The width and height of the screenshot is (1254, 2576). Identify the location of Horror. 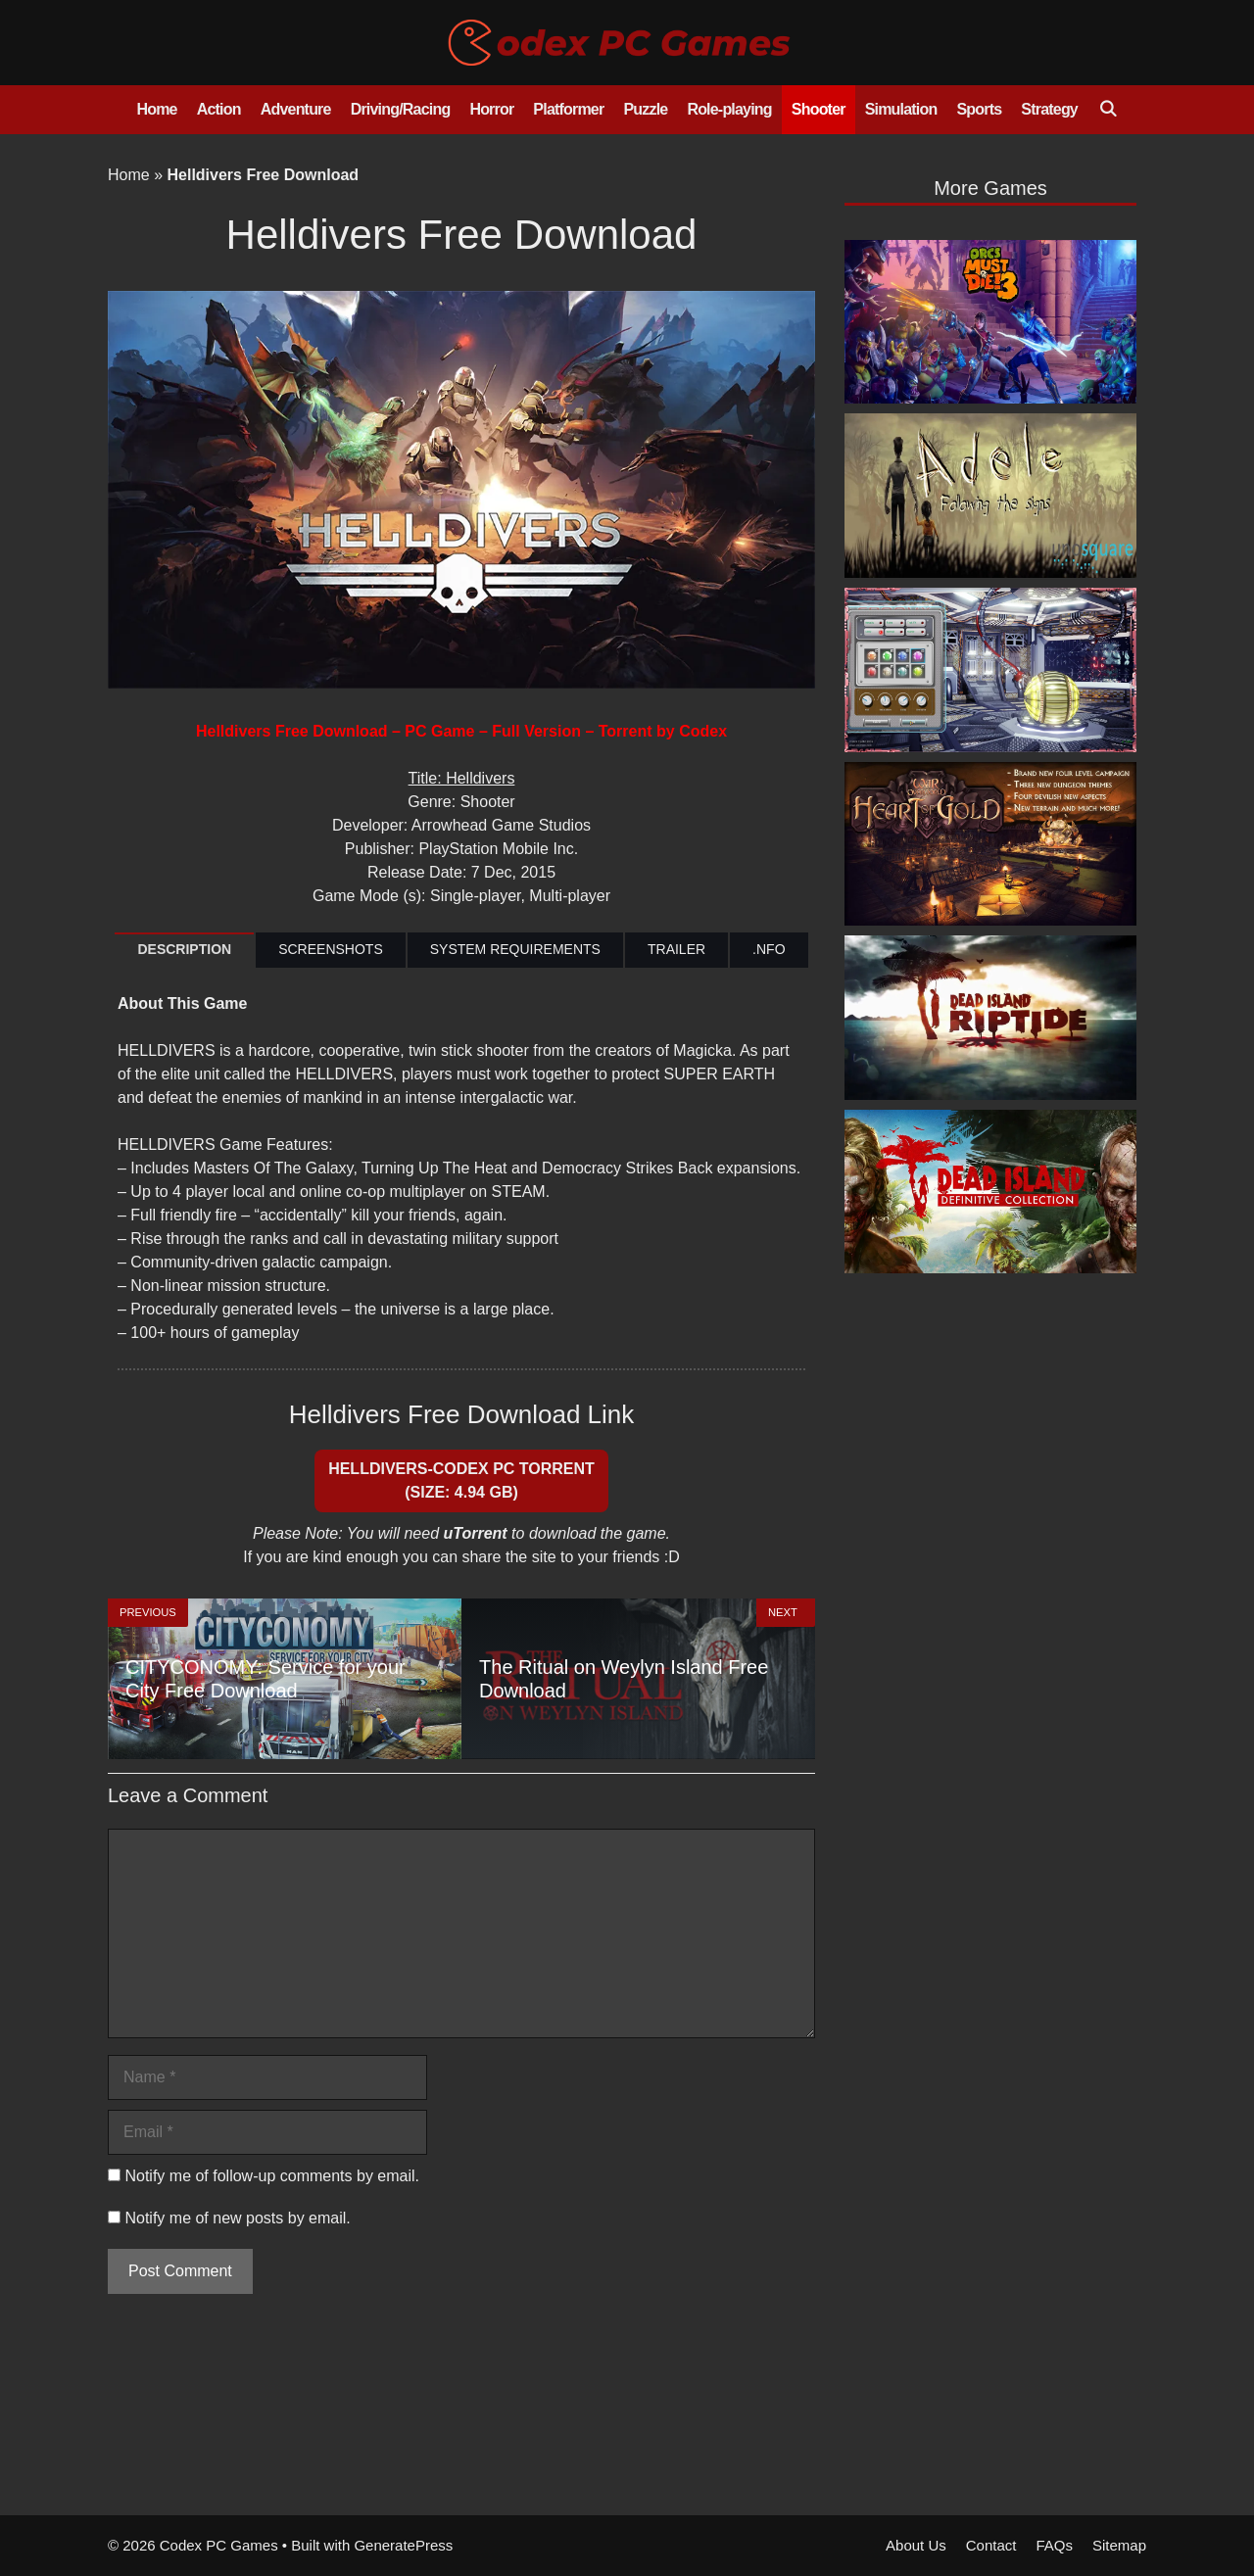
(491, 109).